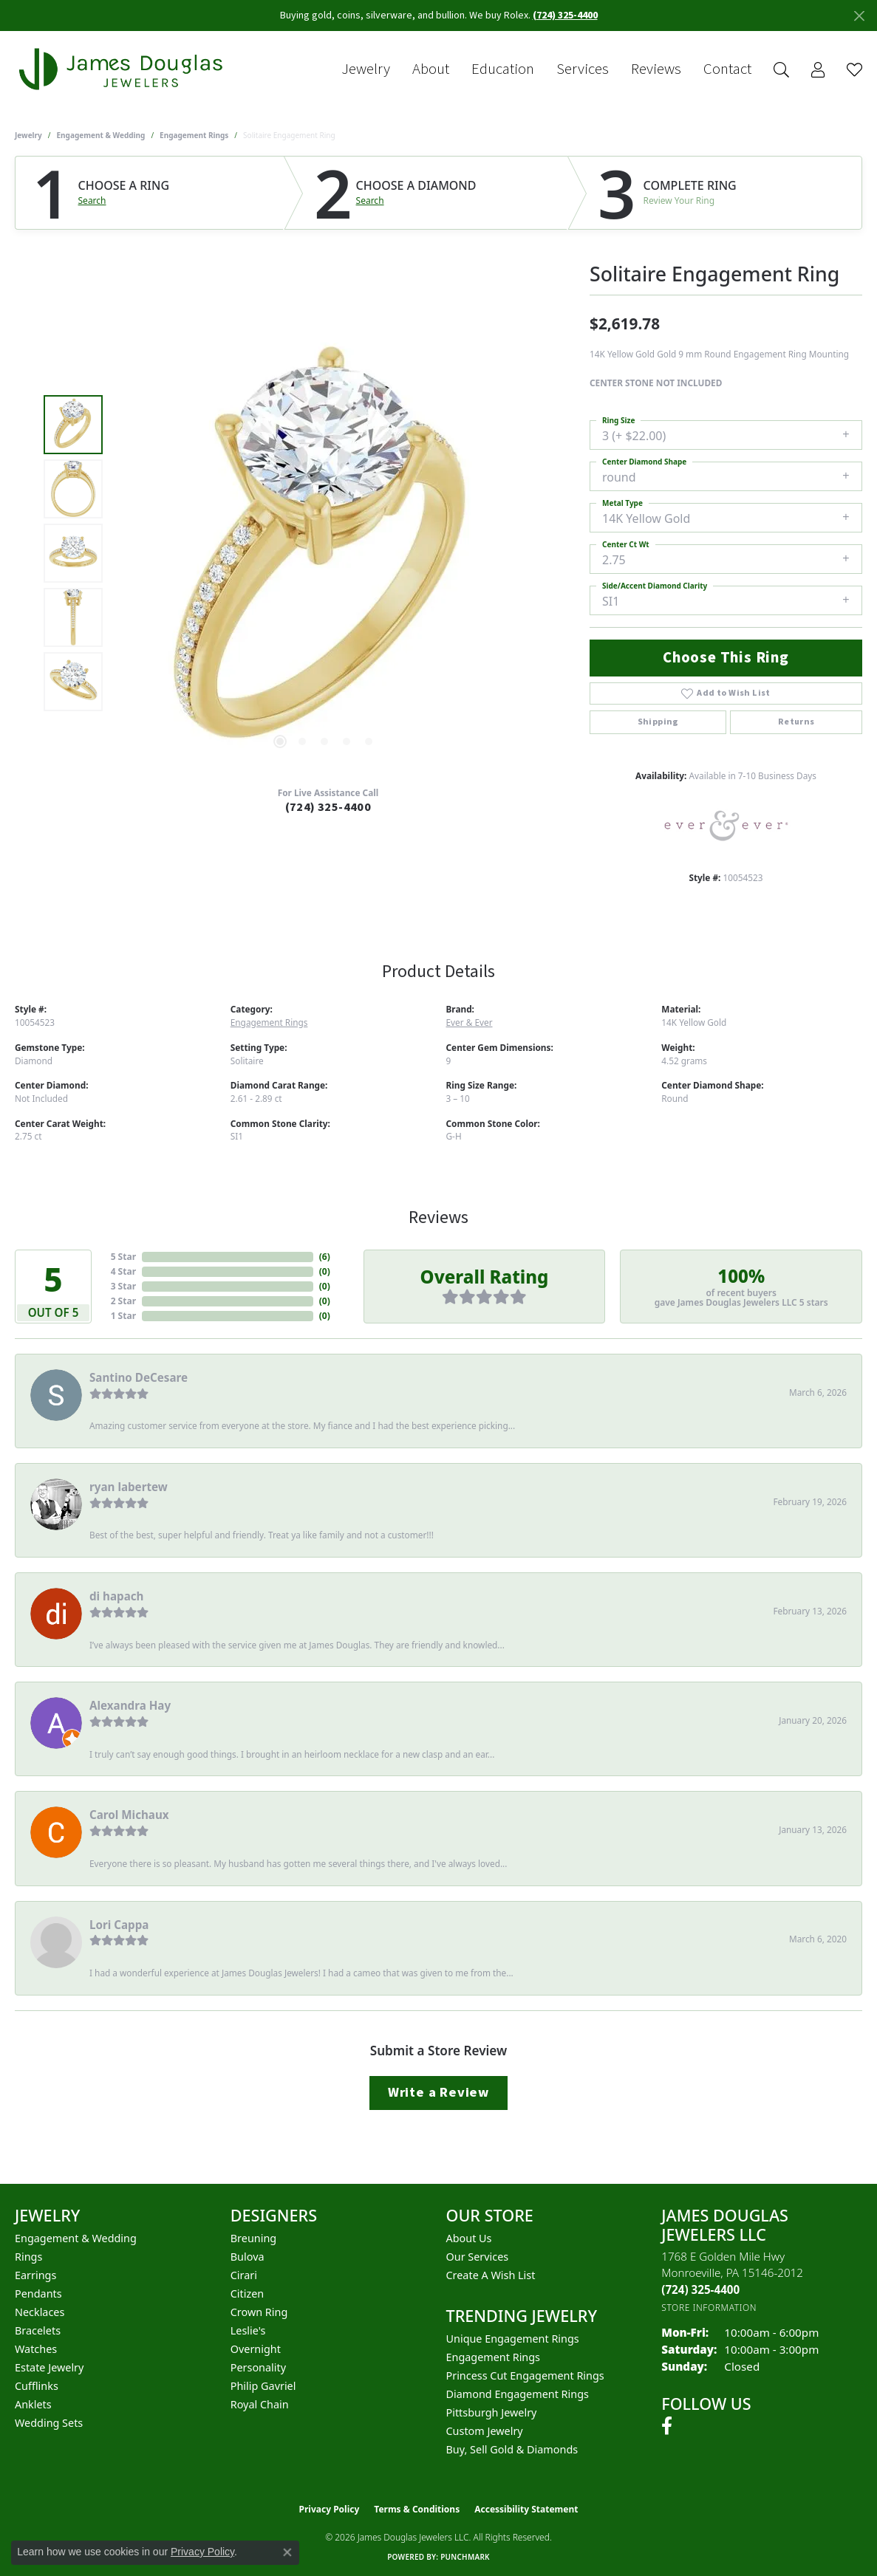  Describe the element at coordinates (248, 2257) in the screenshot. I see `Bulova` at that location.